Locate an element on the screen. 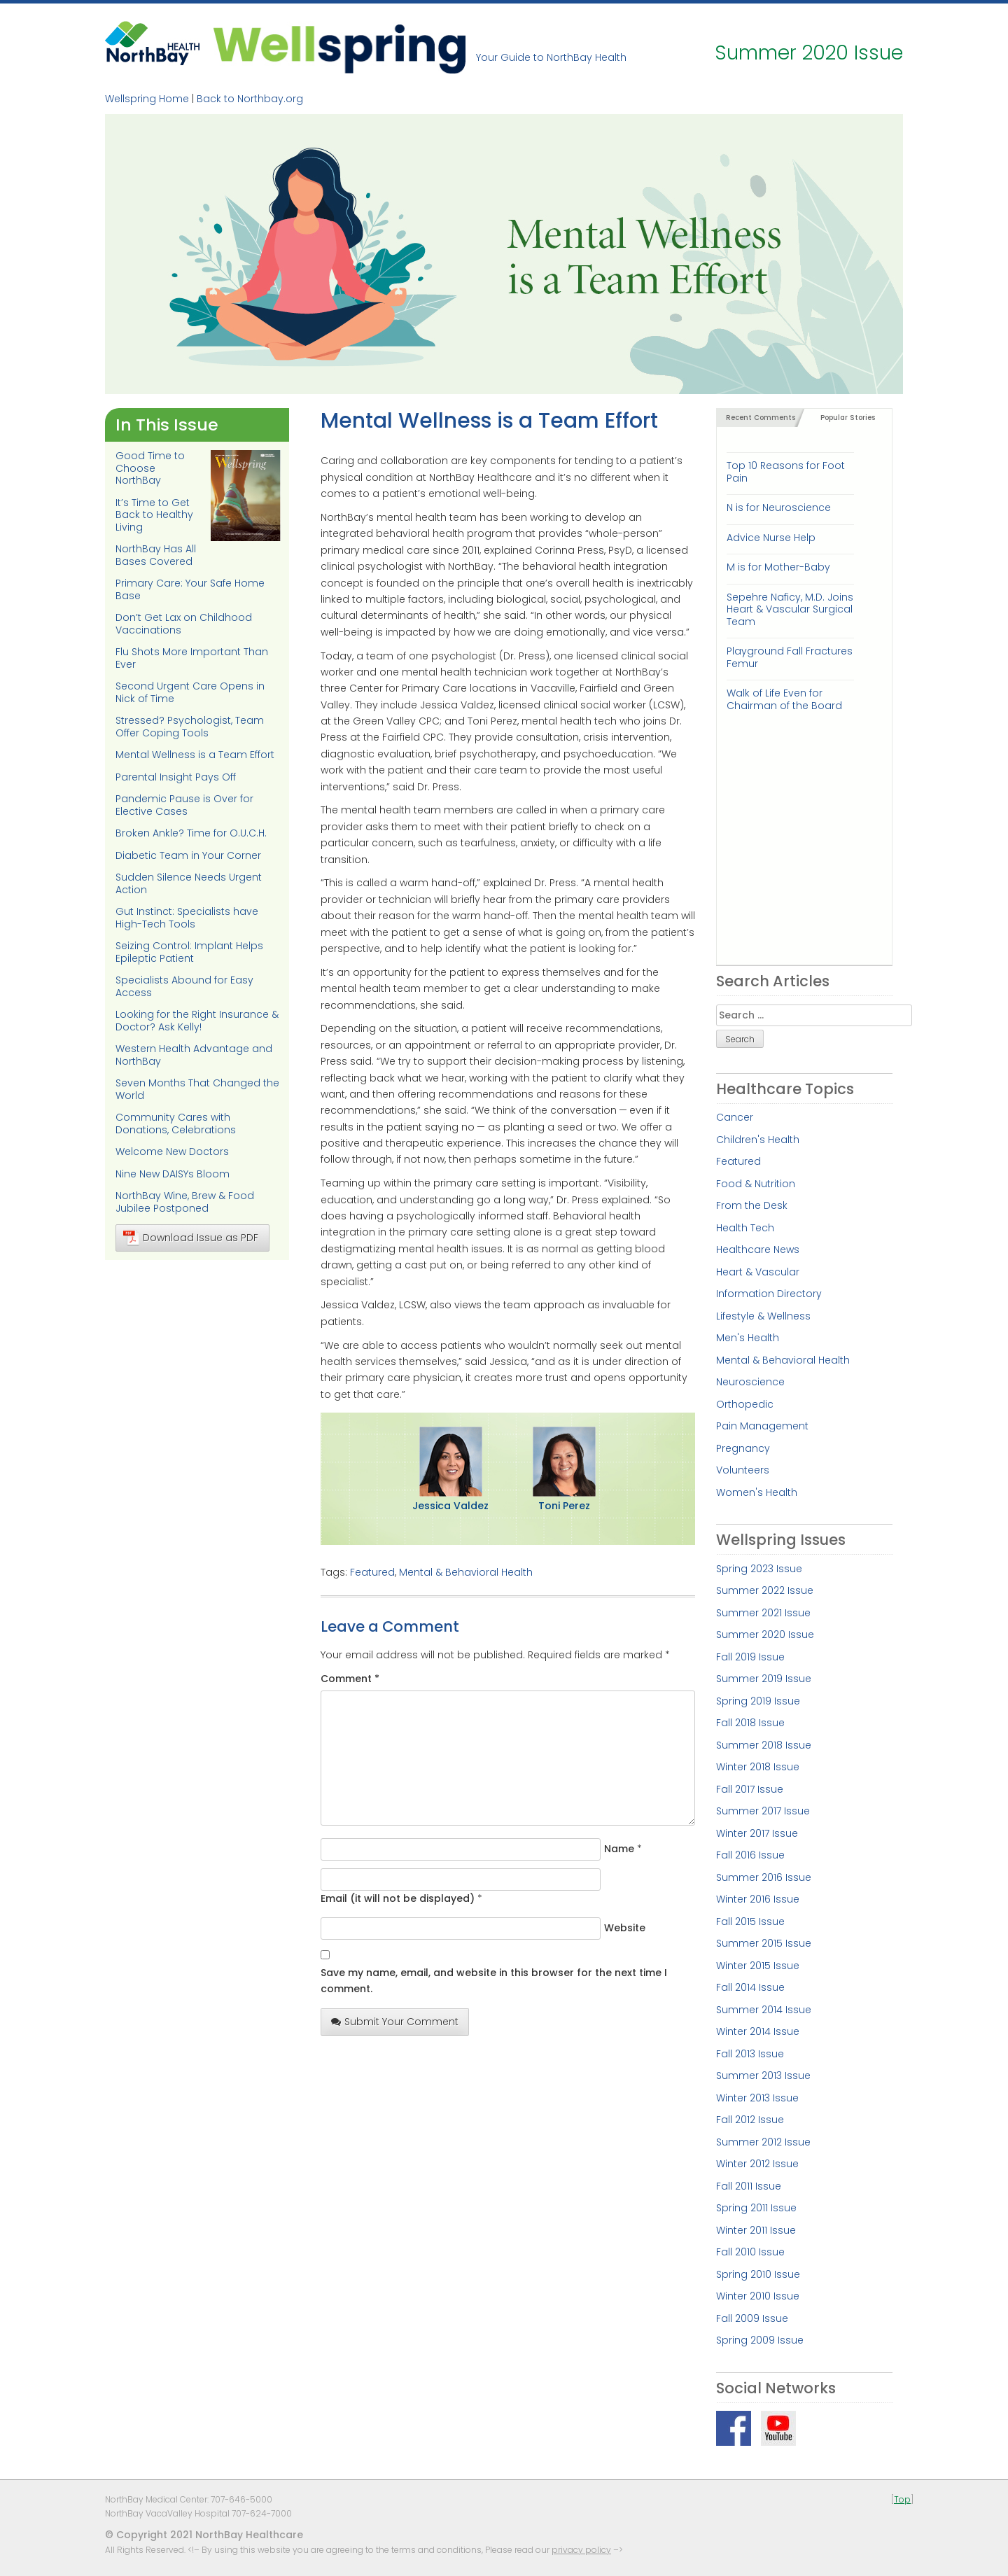  Popular Stories is located at coordinates (847, 417).